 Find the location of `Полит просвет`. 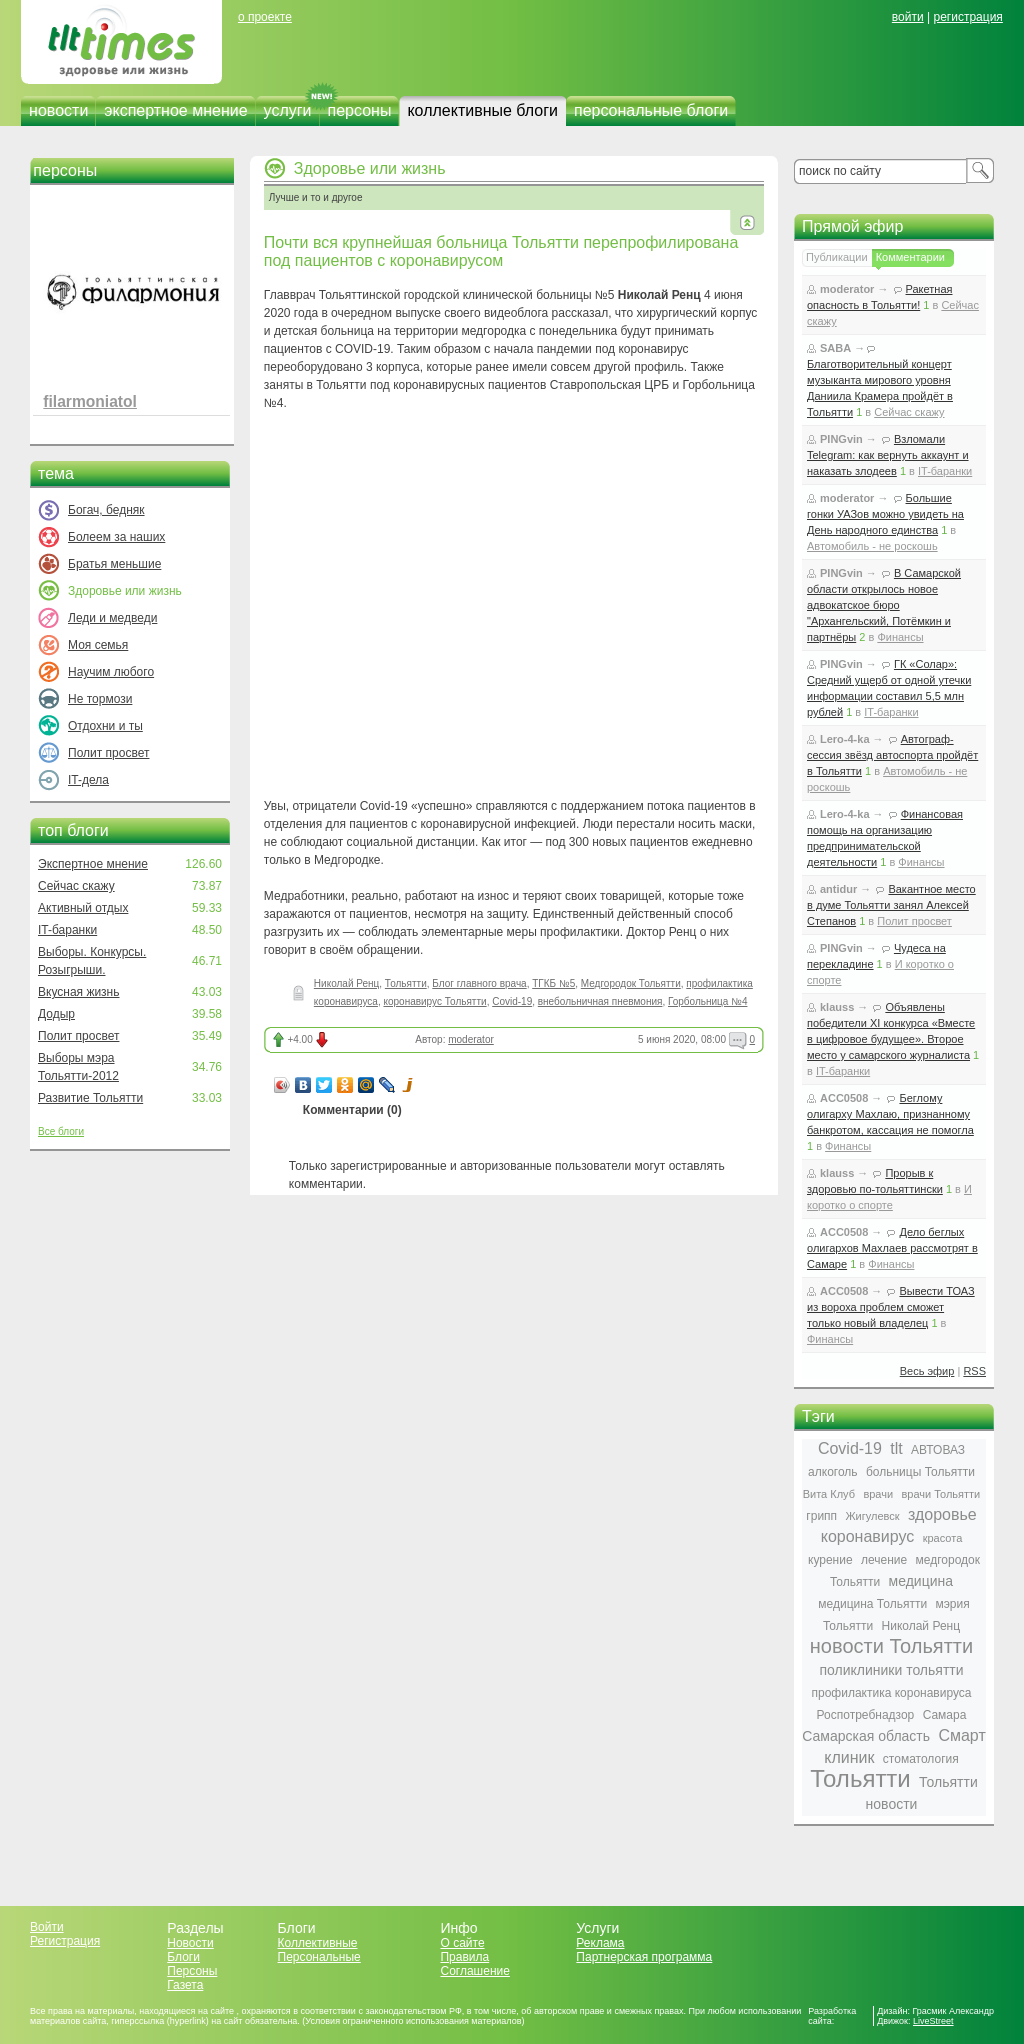

Полит просвет is located at coordinates (108, 753).